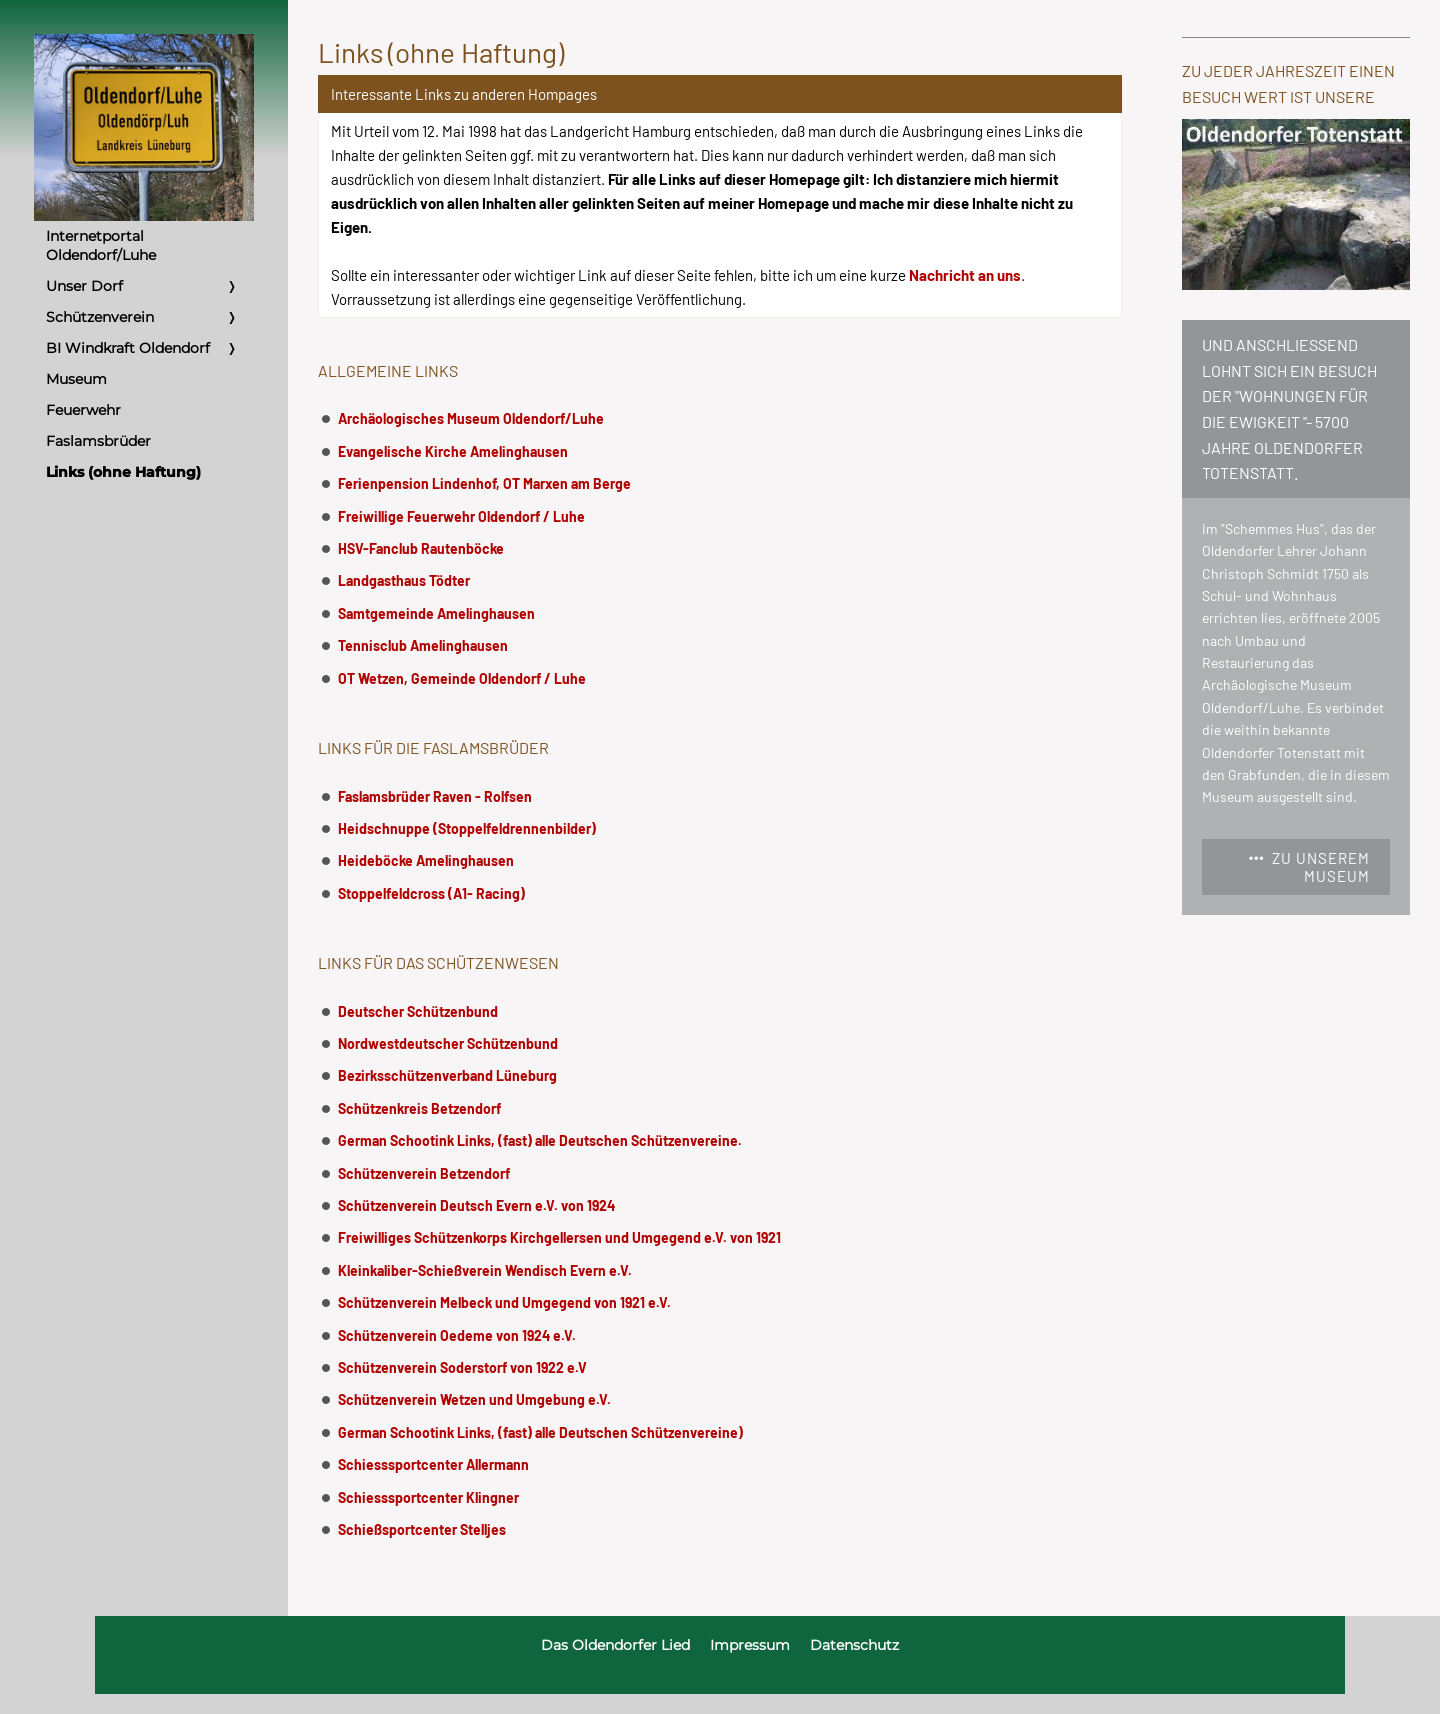  What do you see at coordinates (540, 1140) in the screenshot?
I see `German Schootink Links, (fast) alle Deutschen Schützenvereine.` at bounding box center [540, 1140].